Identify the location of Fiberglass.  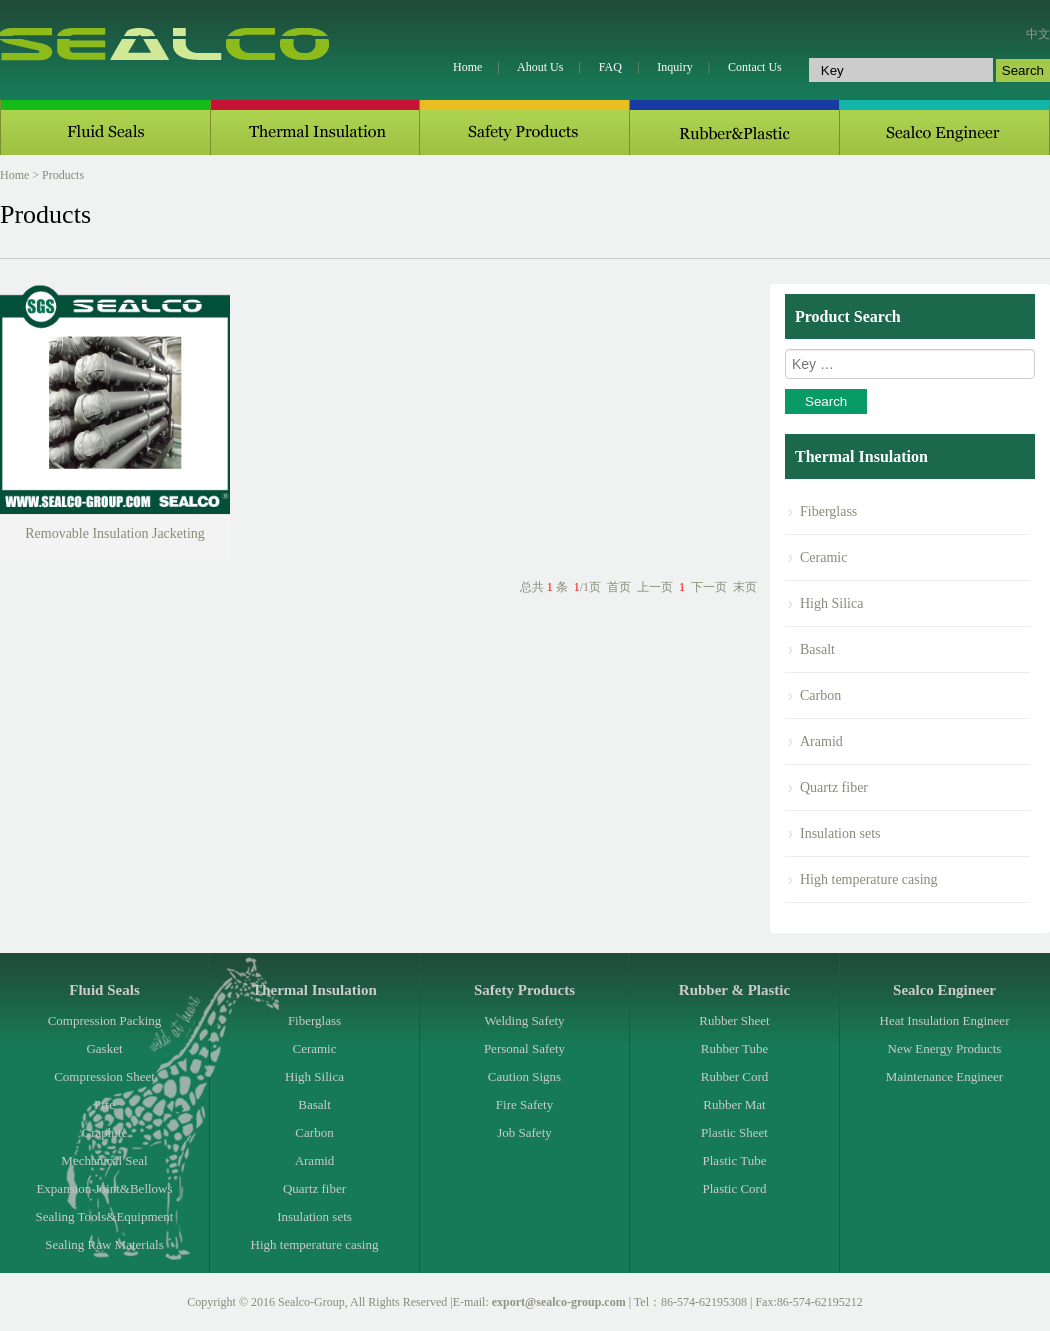
(828, 511).